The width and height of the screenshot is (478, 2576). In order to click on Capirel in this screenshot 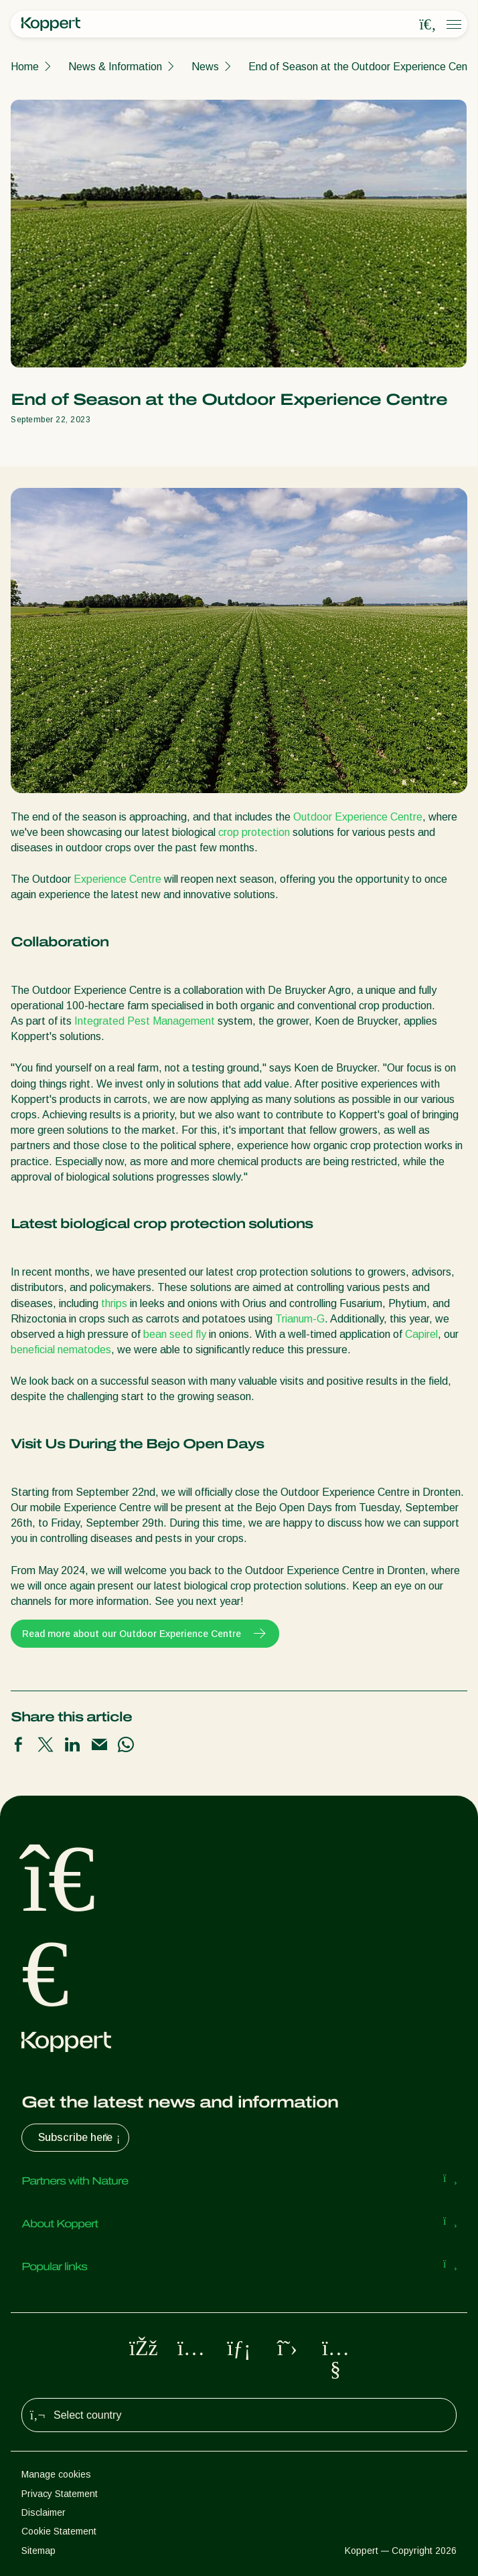, I will do `click(421, 1334)`.